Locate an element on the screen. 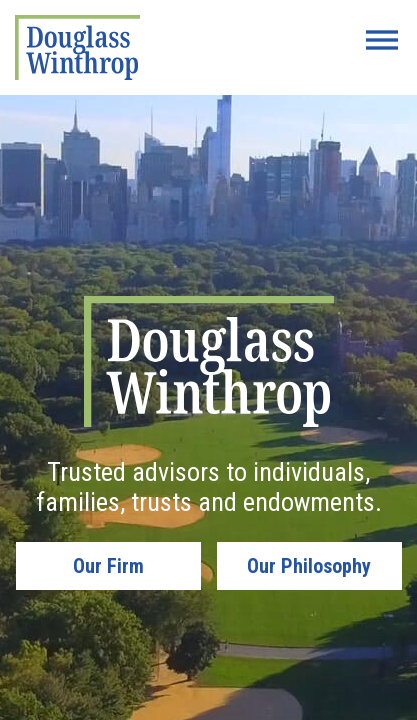  Our Philosophy is located at coordinates (309, 566).